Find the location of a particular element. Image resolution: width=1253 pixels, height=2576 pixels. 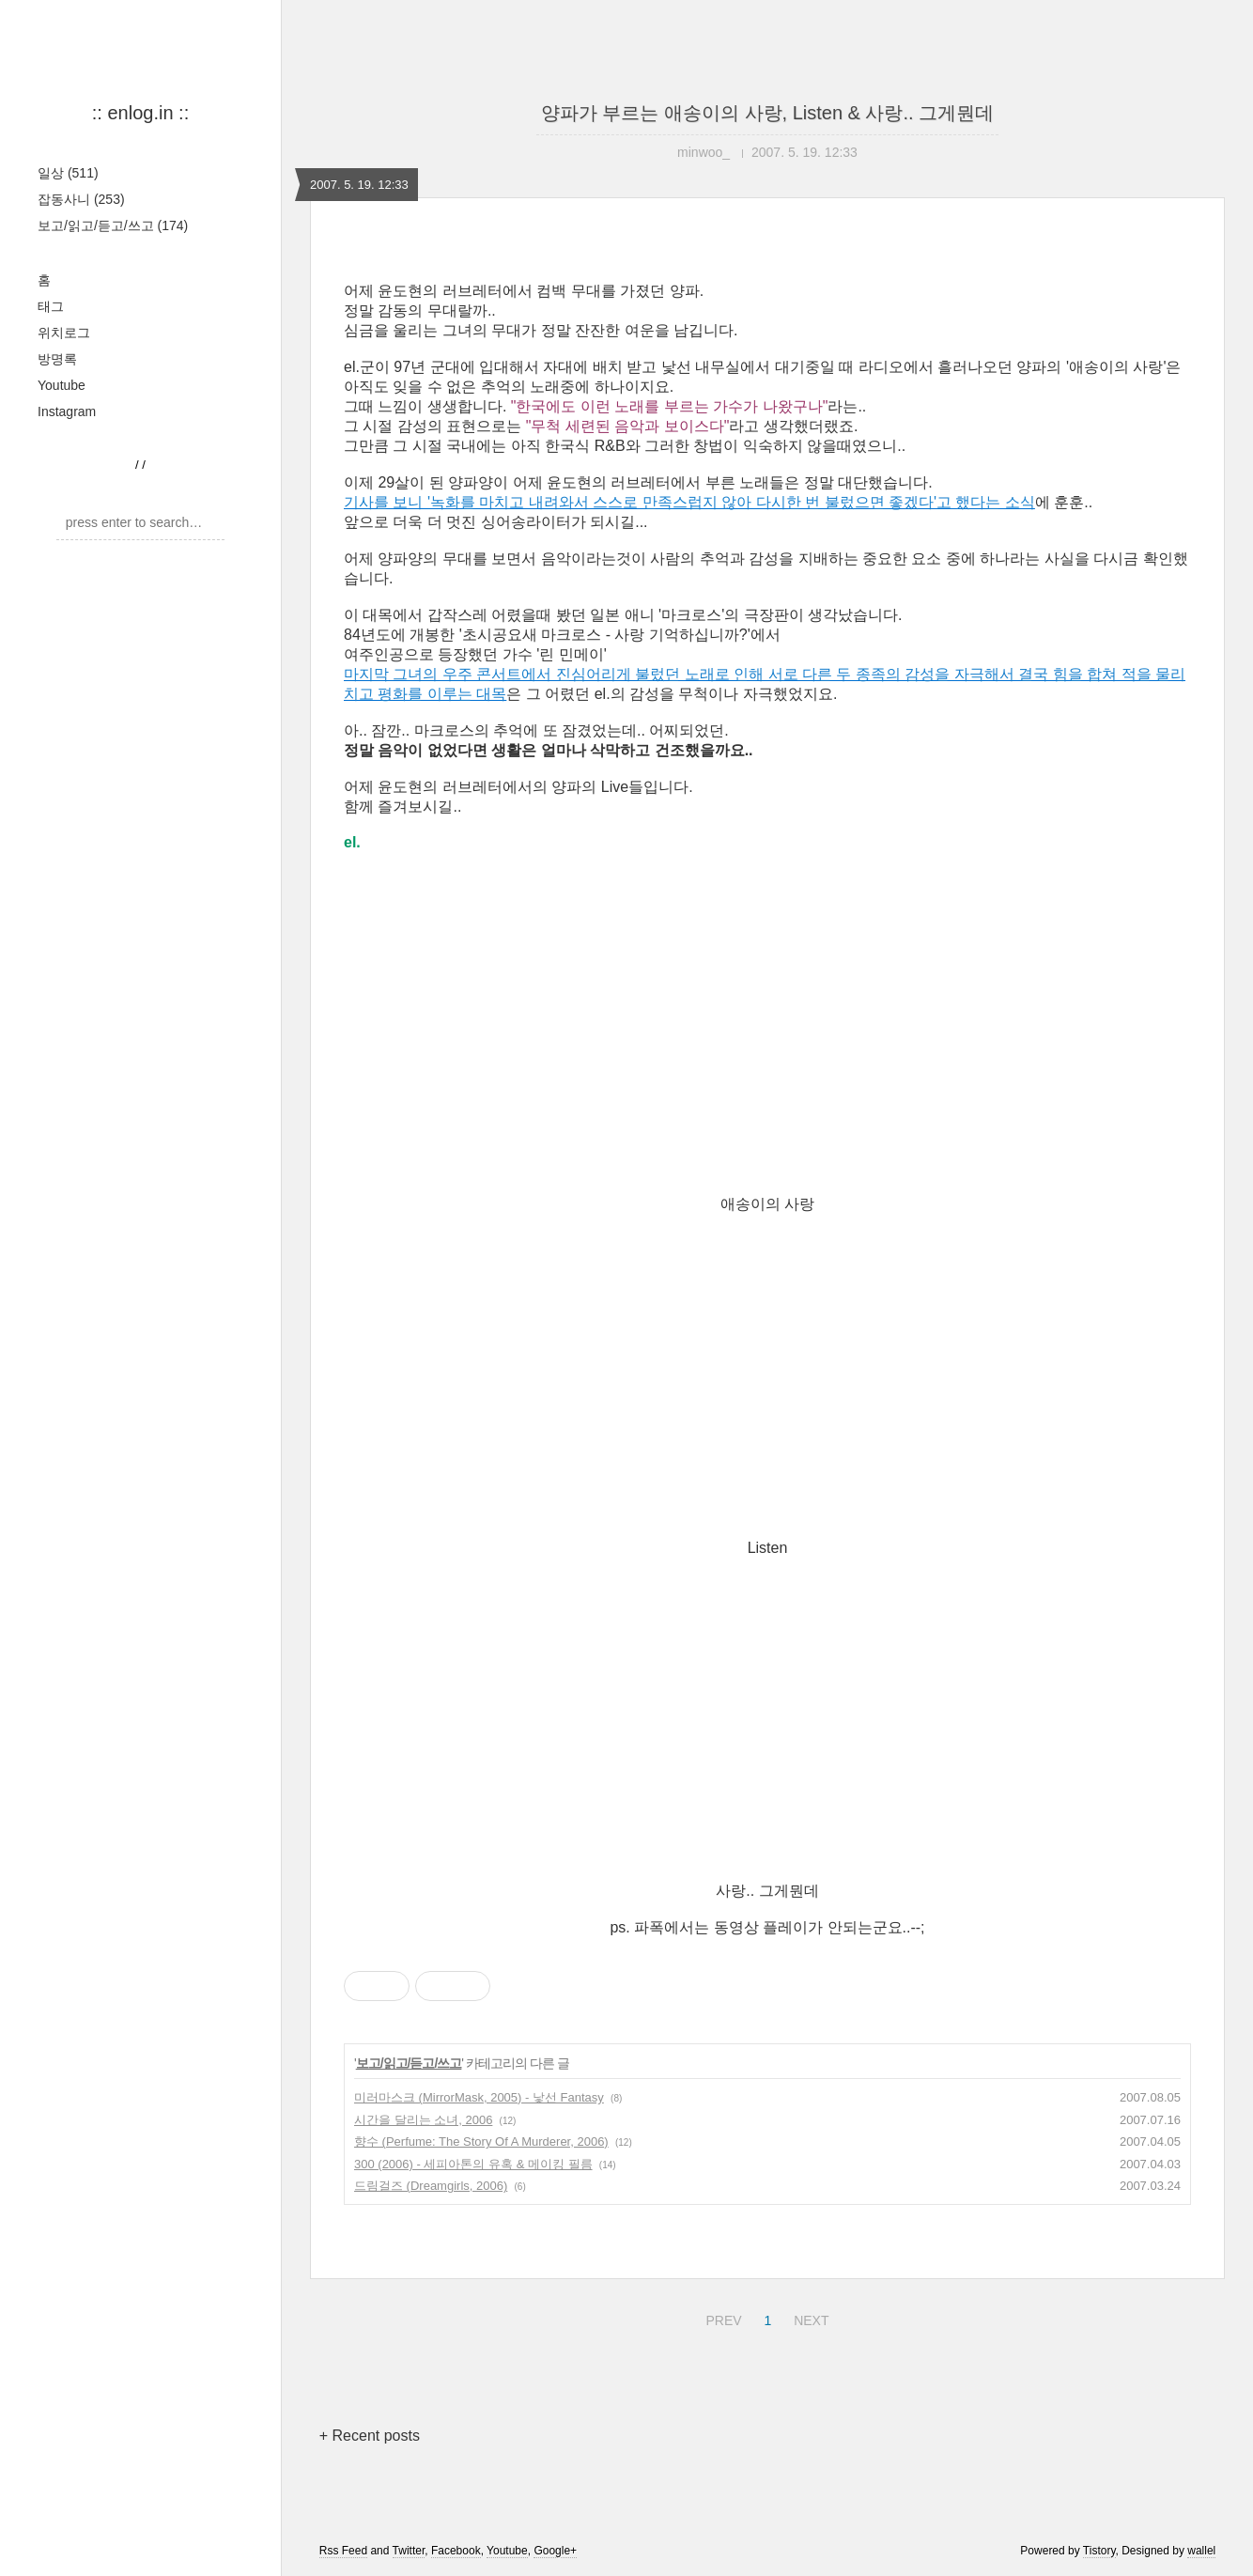

Rss Feed is located at coordinates (343, 2550).